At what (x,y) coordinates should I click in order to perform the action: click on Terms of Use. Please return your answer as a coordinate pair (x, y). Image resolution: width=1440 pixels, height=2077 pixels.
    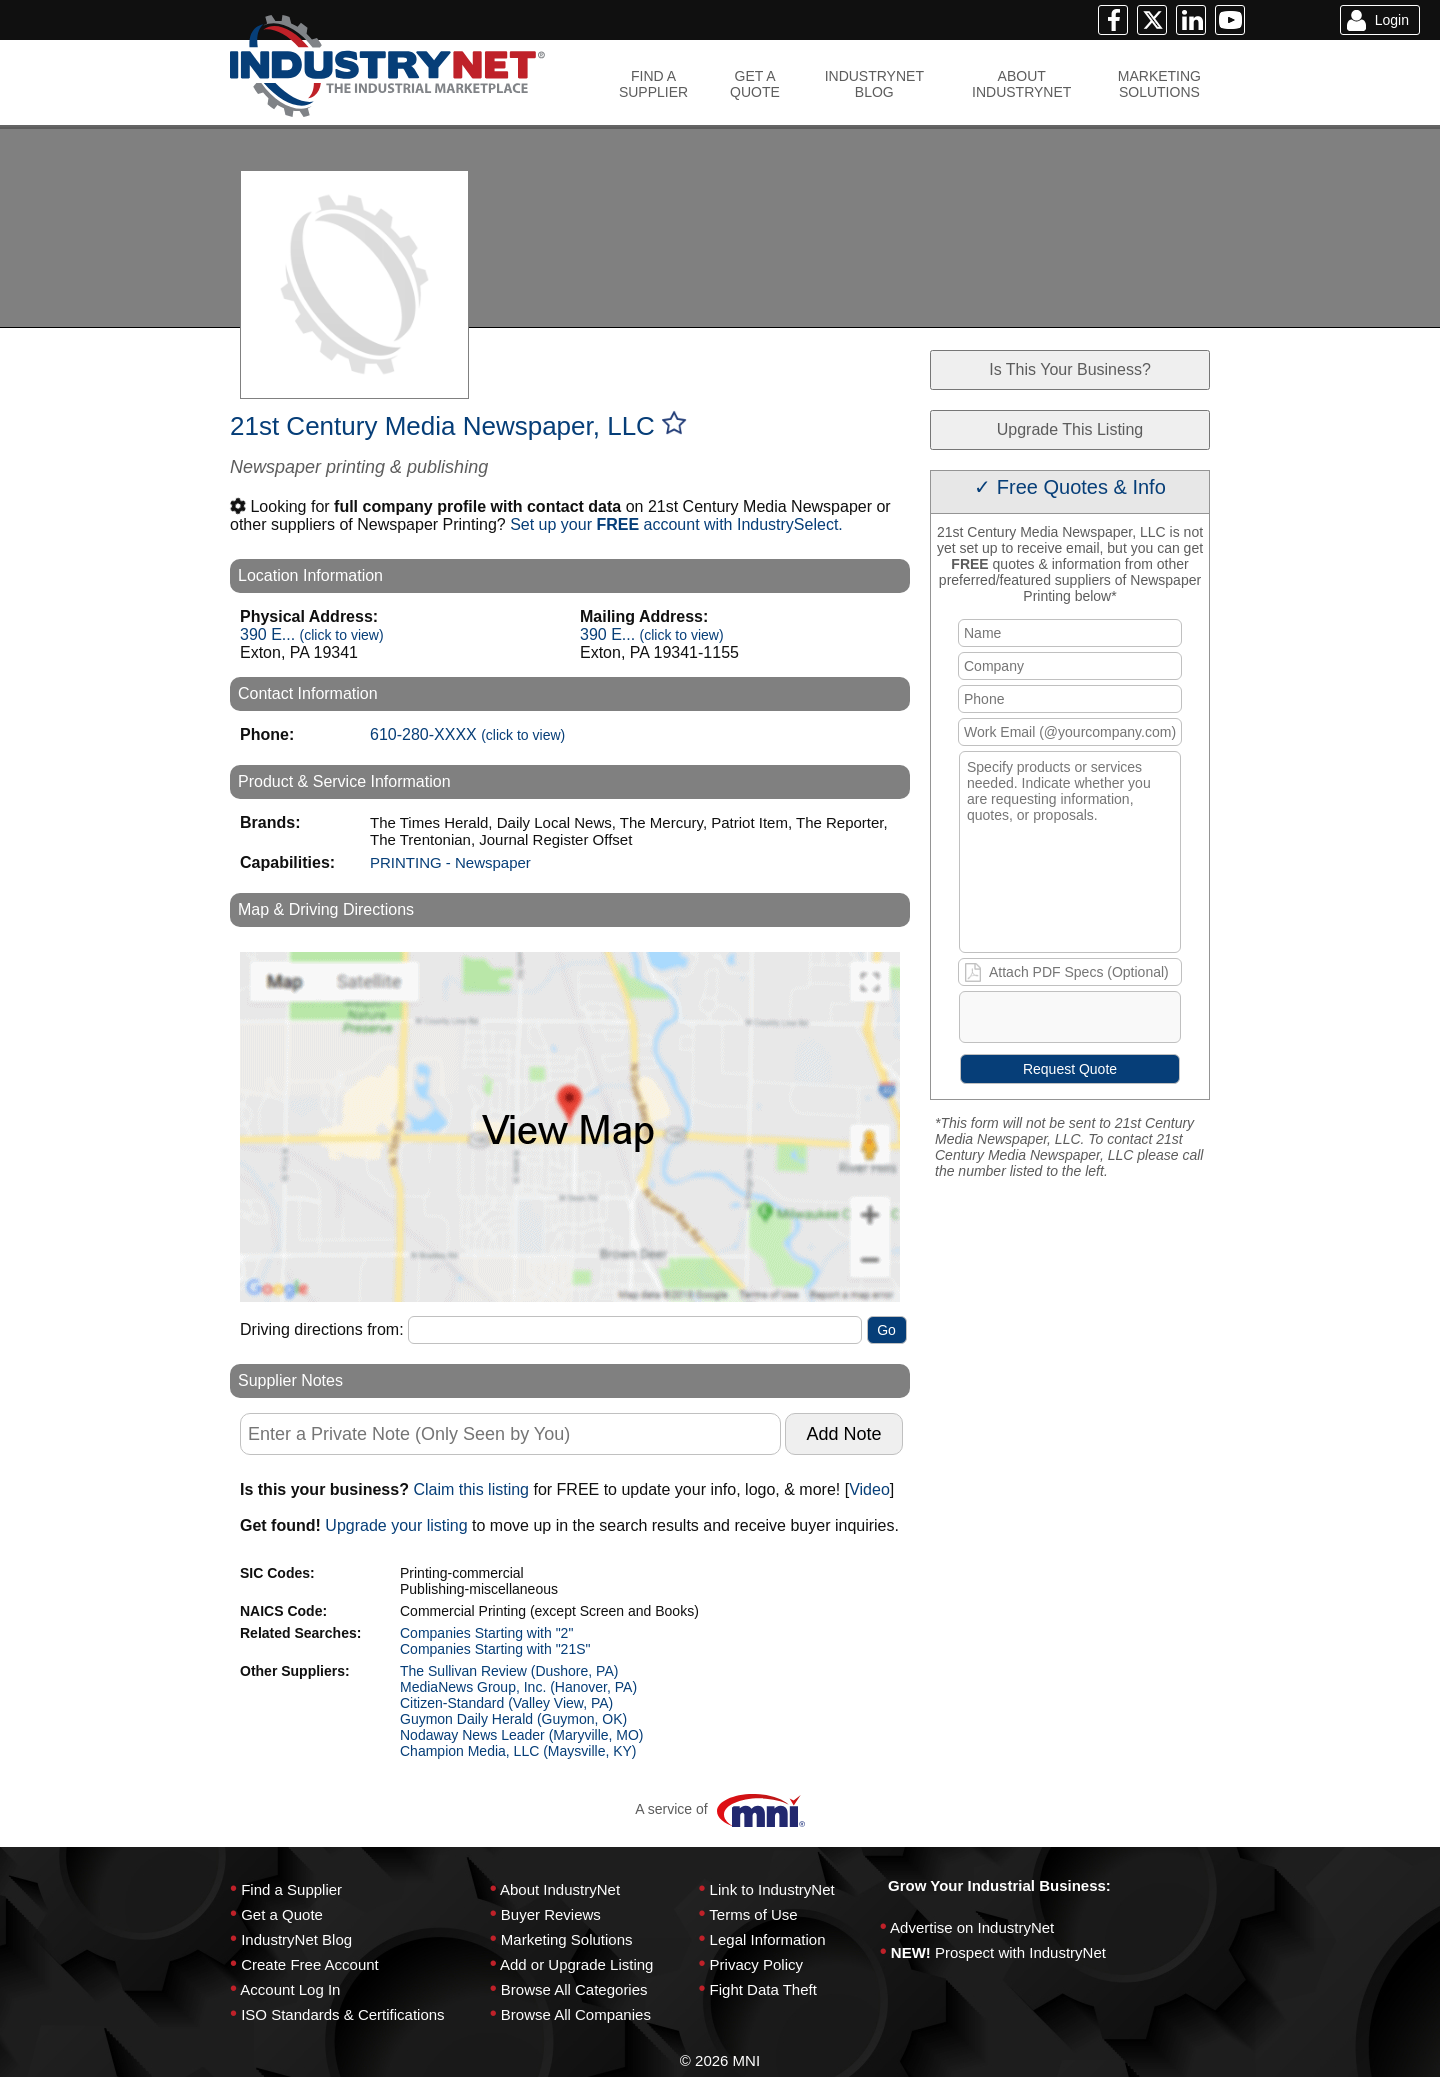
    Looking at the image, I should click on (753, 1914).